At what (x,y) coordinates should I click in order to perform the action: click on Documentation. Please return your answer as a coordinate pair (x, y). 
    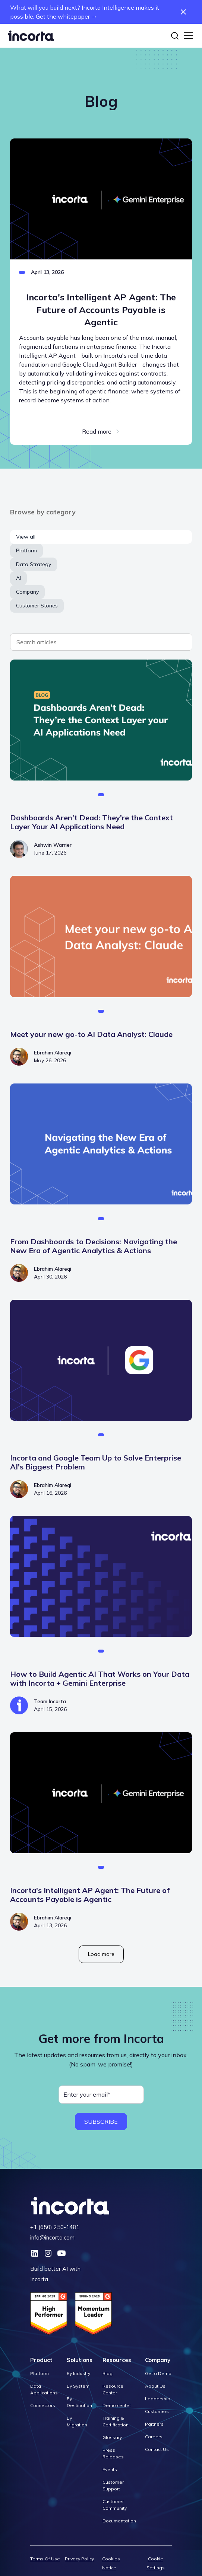
    Looking at the image, I should click on (119, 2521).